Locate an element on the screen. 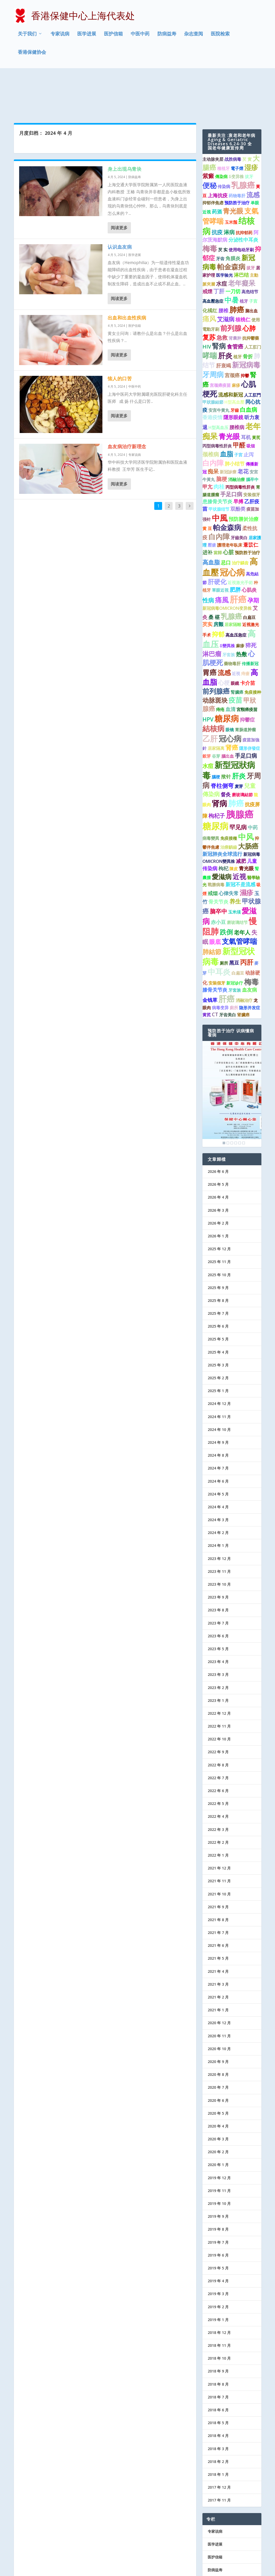 This screenshot has width=275, height=2576. 病毒變異 [病毒變異 (1 项)] is located at coordinates (210, 795).